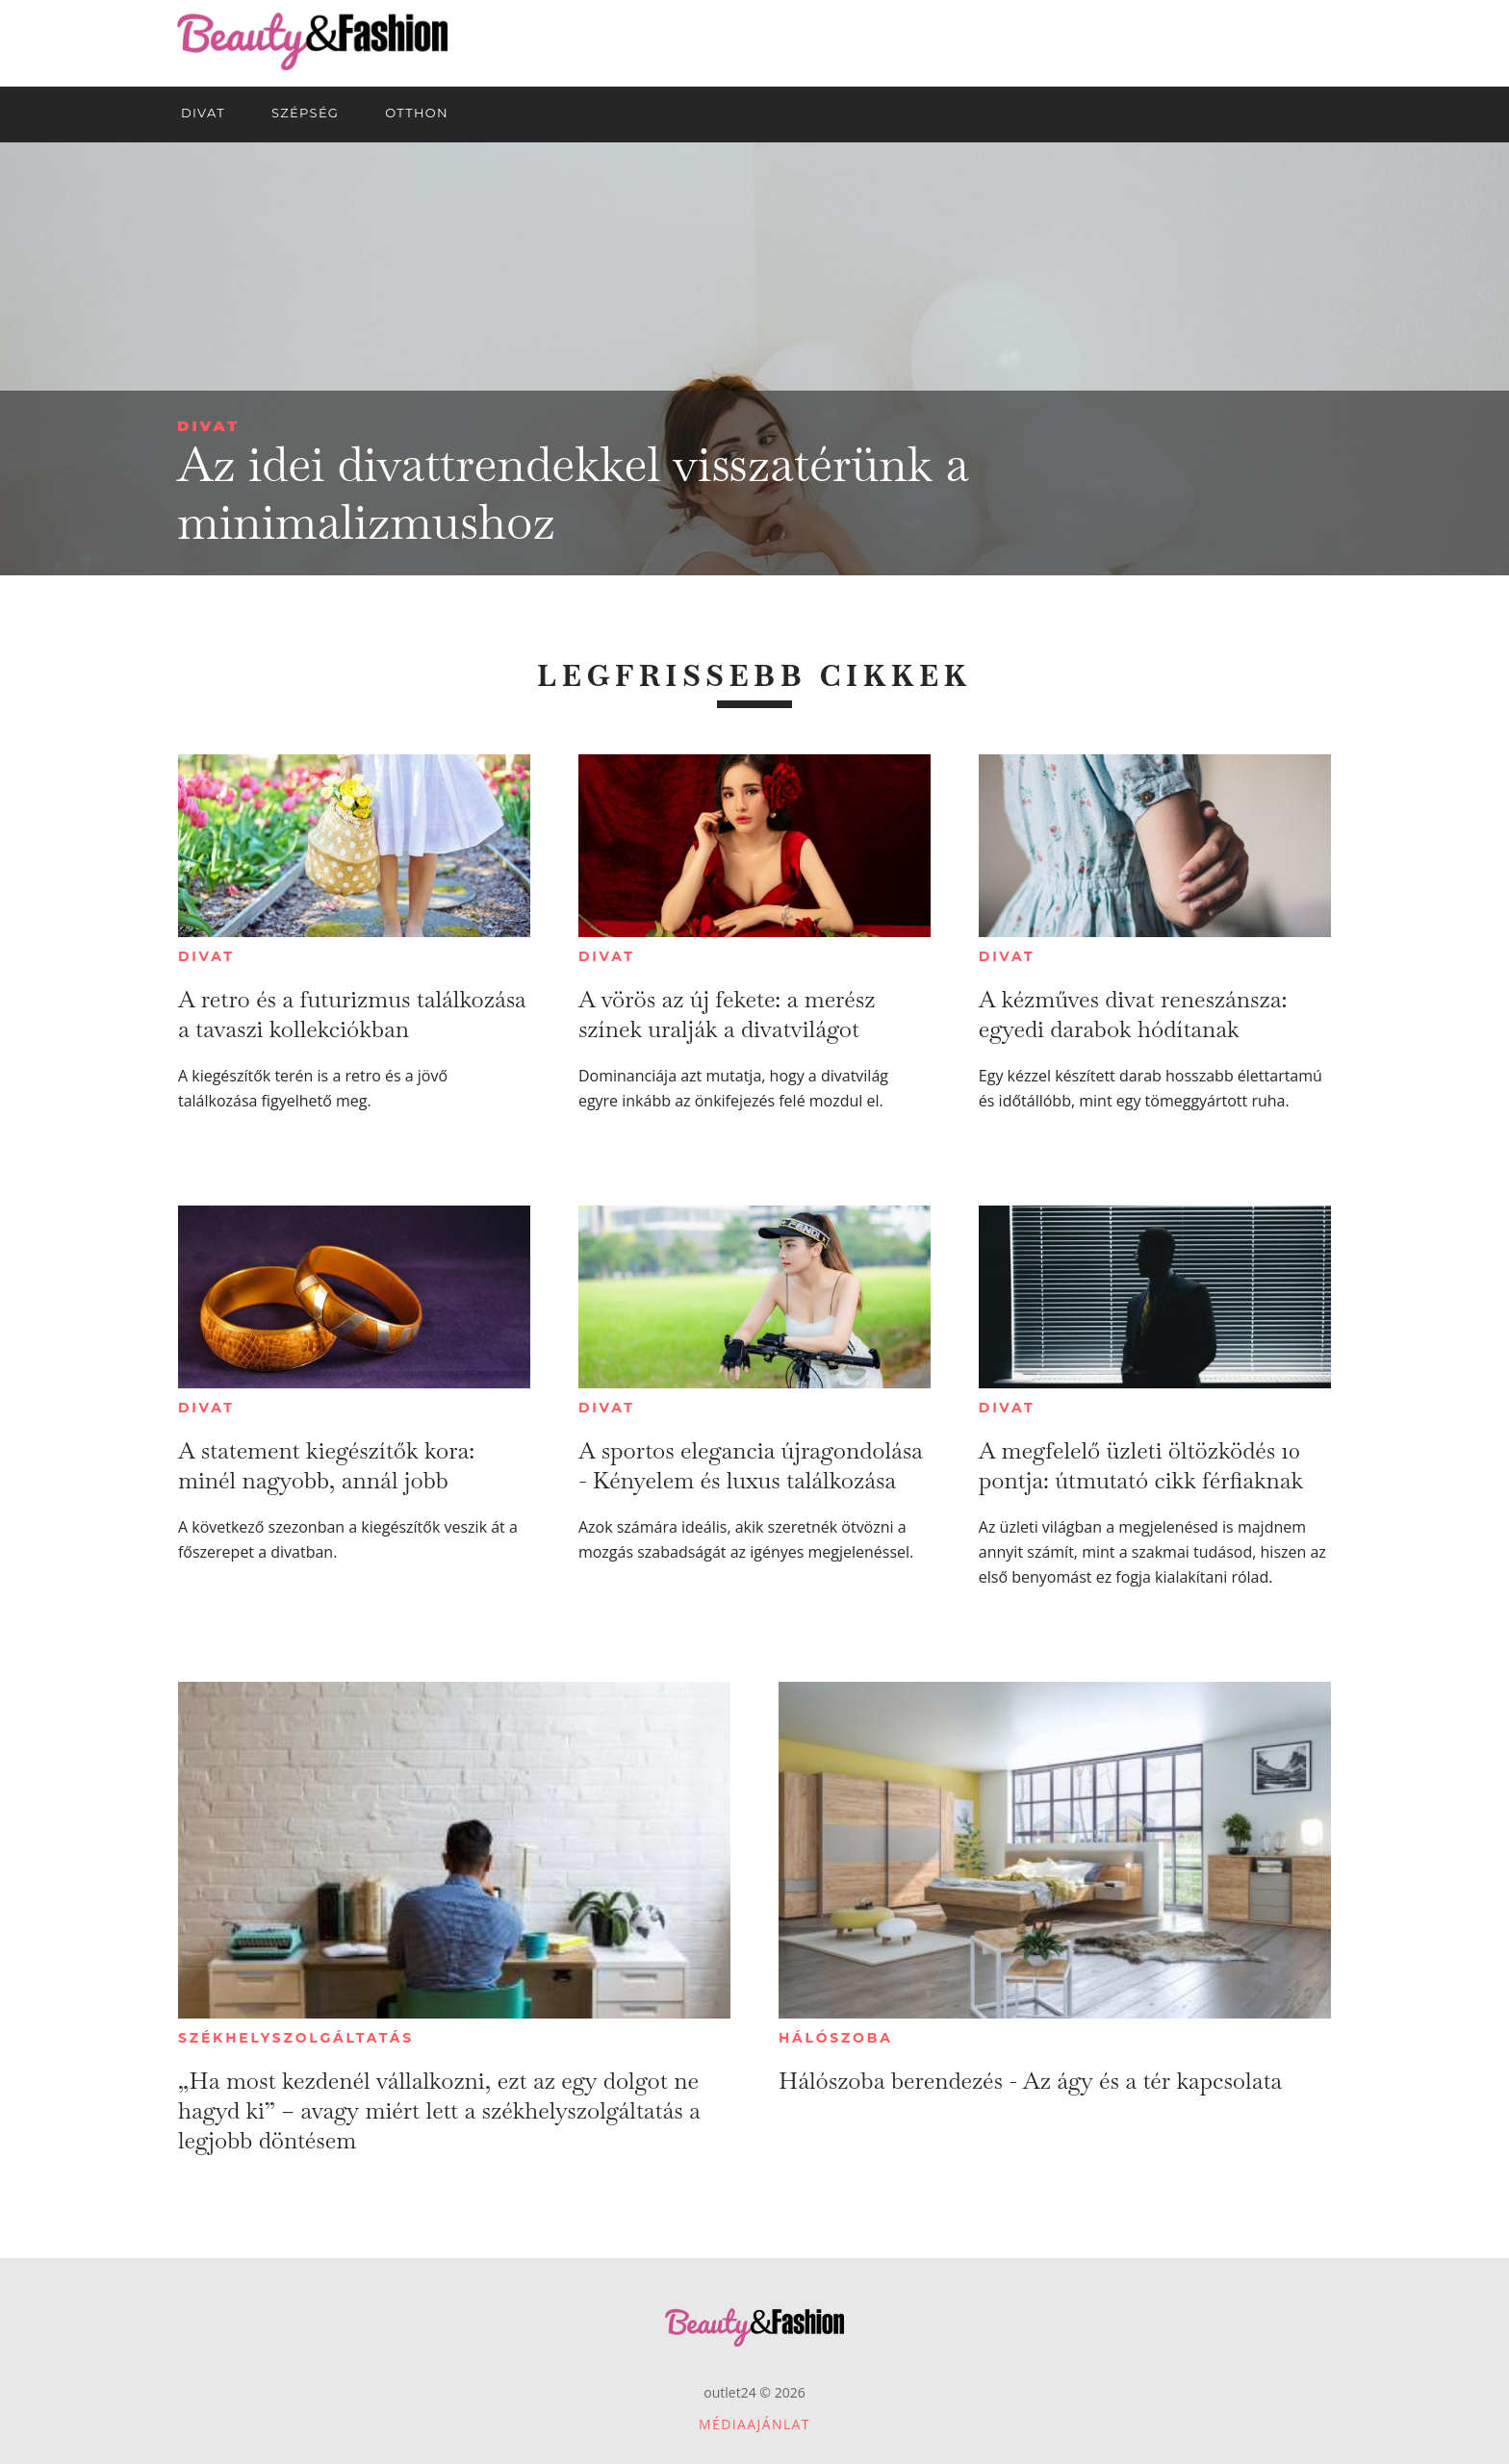 The height and width of the screenshot is (2464, 1509). What do you see at coordinates (754, 2424) in the screenshot?
I see `Médiaajánlat` at bounding box center [754, 2424].